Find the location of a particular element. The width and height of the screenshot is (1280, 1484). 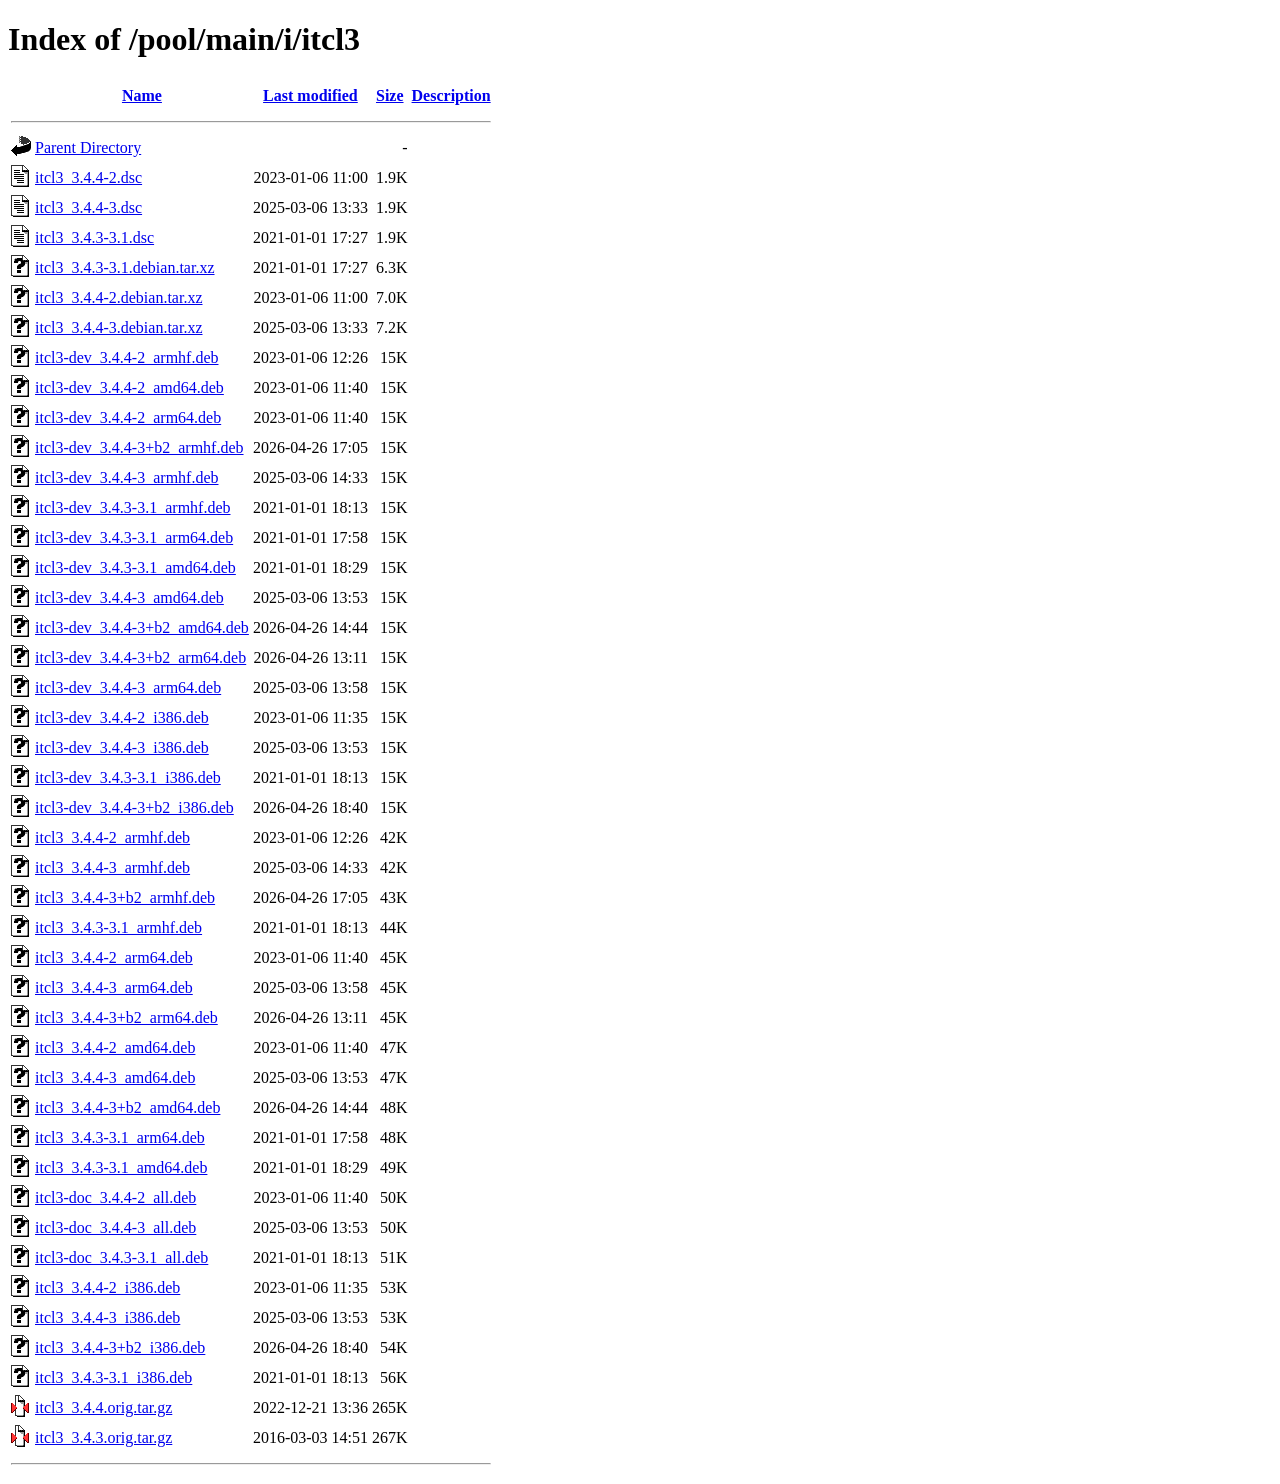

Last modified is located at coordinates (310, 95).